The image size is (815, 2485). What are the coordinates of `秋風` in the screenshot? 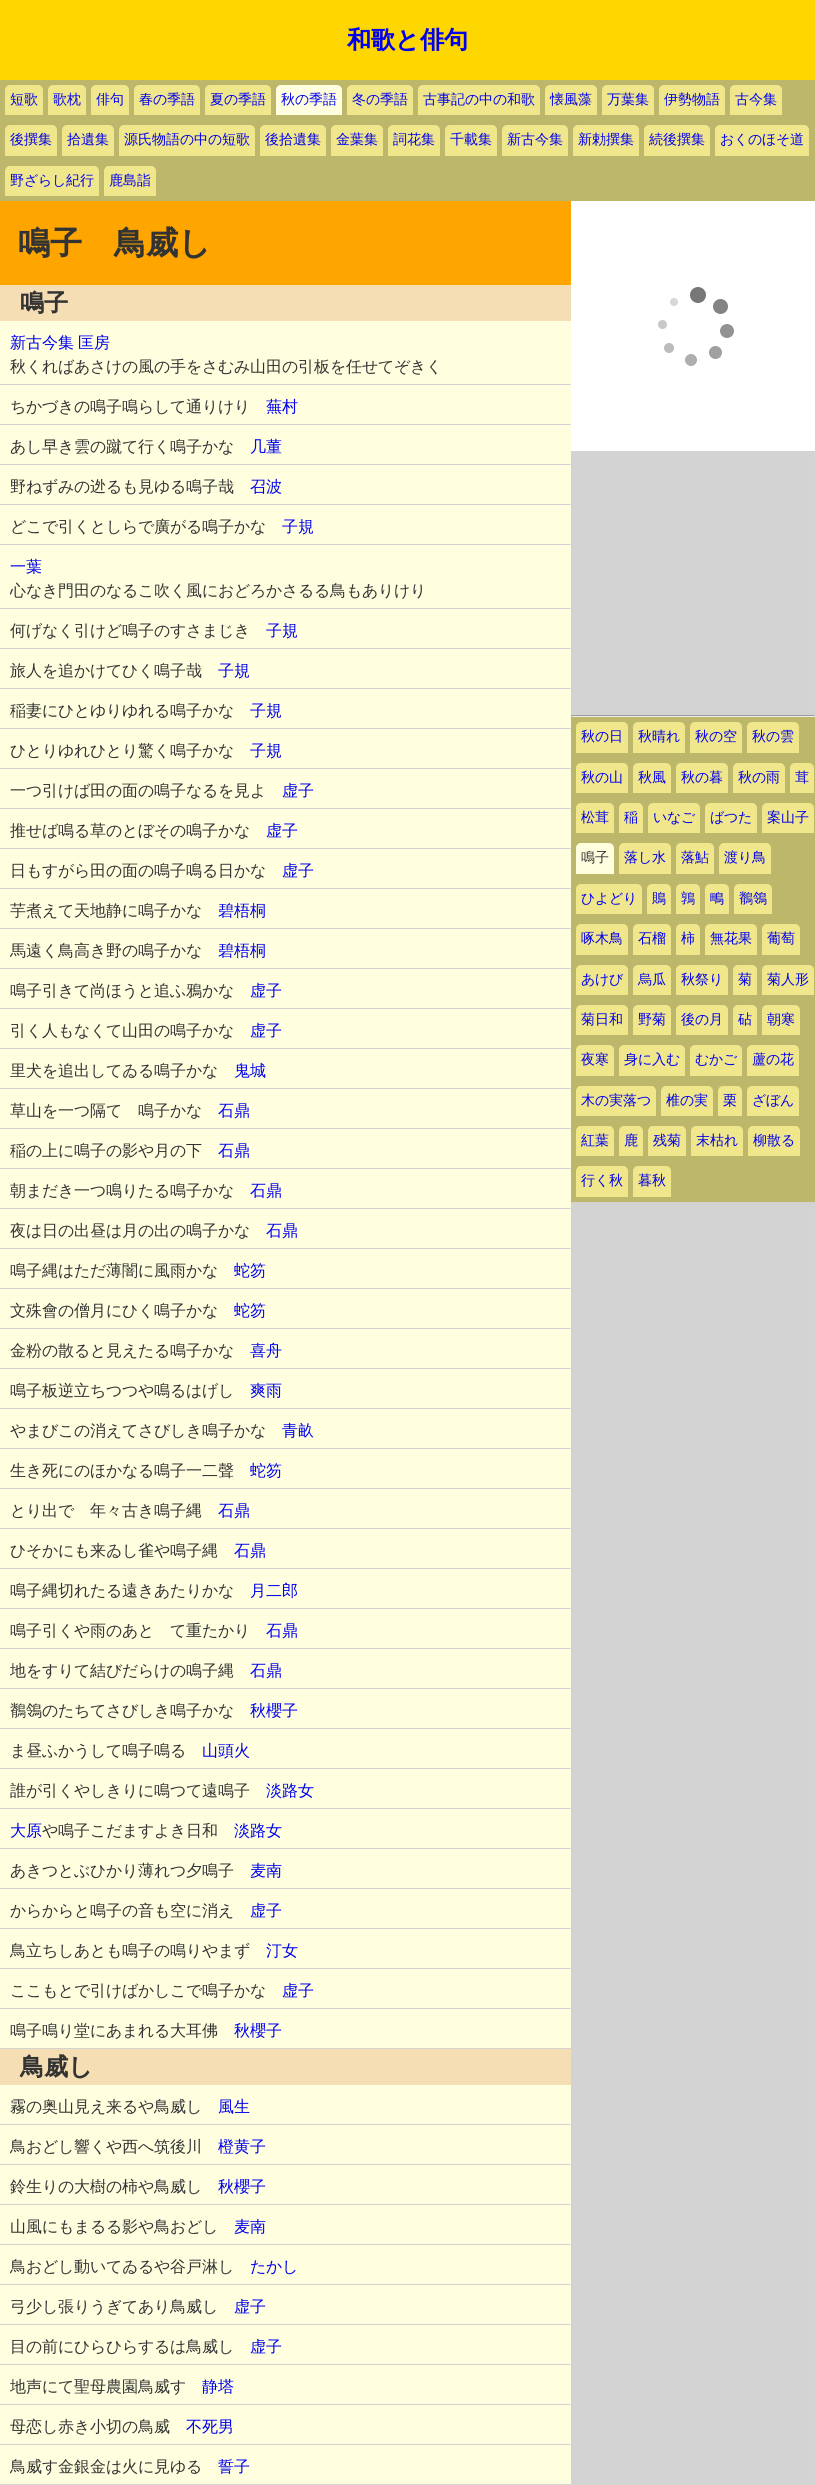 It's located at (652, 777).